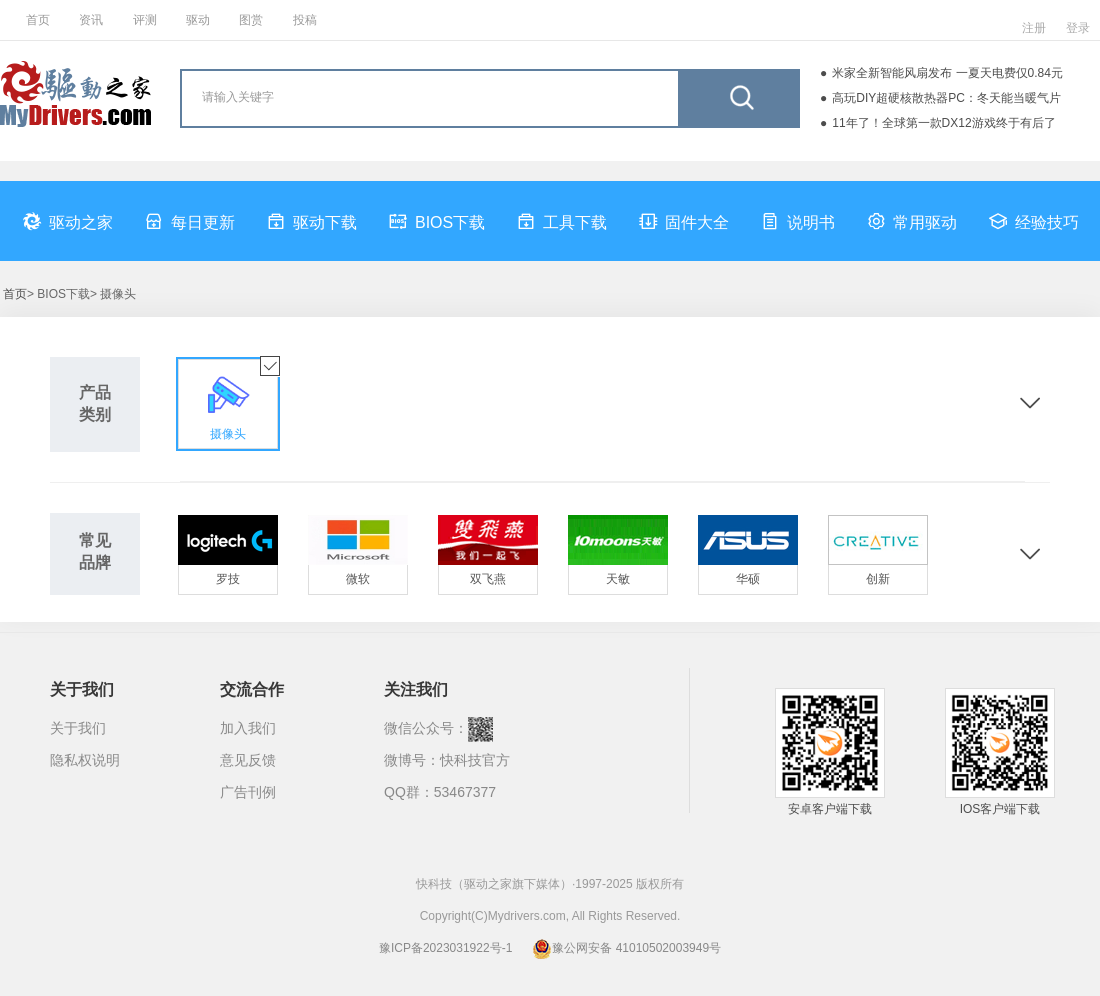 The width and height of the screenshot is (1100, 996). Describe the element at coordinates (684, 221) in the screenshot. I see `固件大全` at that location.